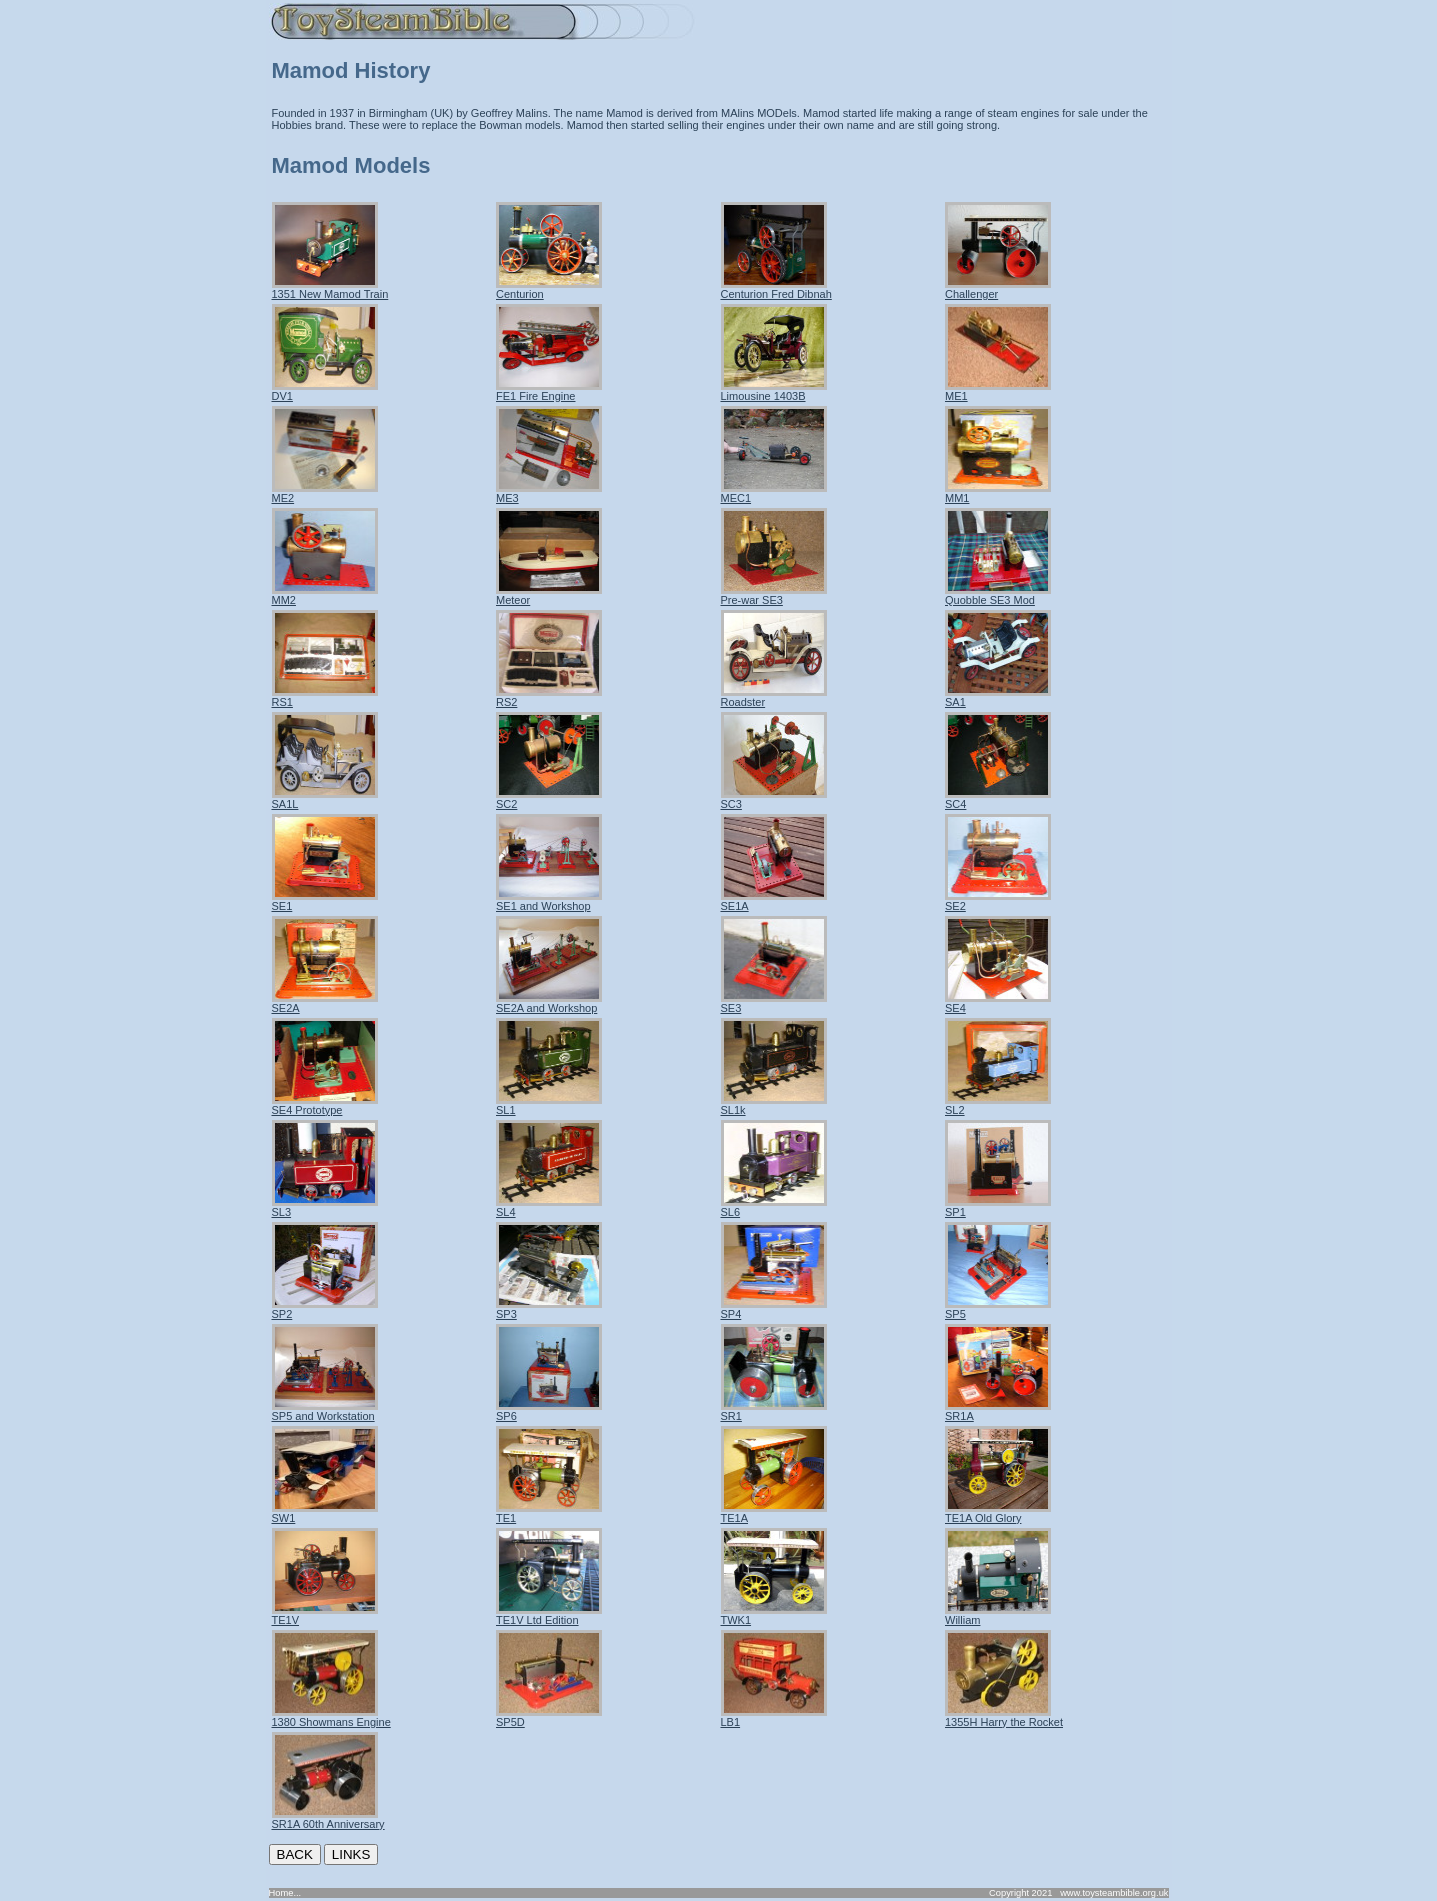 This screenshot has width=1437, height=1901. What do you see at coordinates (549, 1717) in the screenshot?
I see `SP5D` at bounding box center [549, 1717].